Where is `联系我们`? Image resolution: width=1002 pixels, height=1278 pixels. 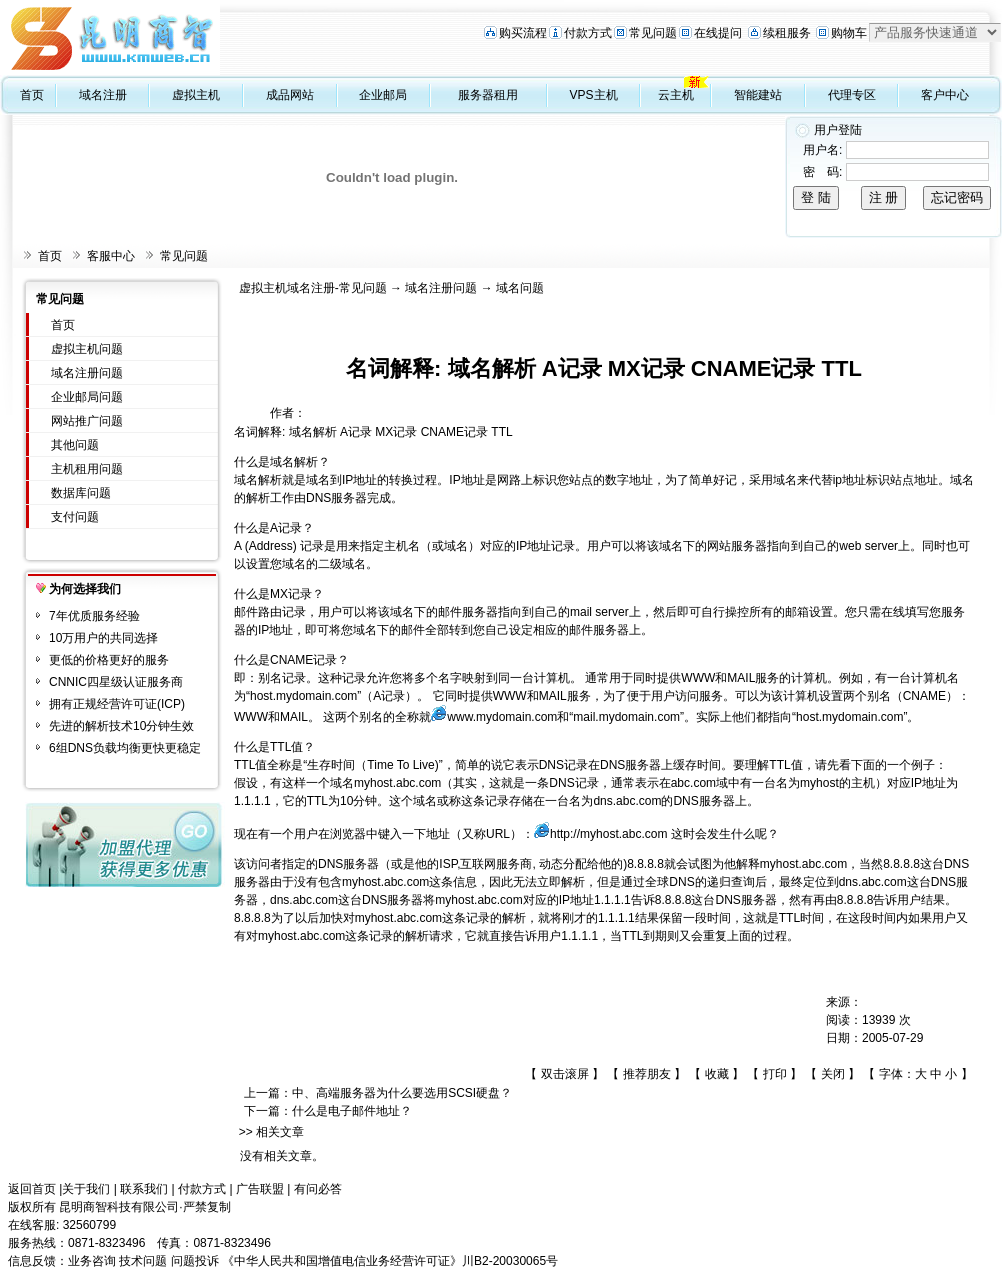
联系我们 is located at coordinates (144, 1189).